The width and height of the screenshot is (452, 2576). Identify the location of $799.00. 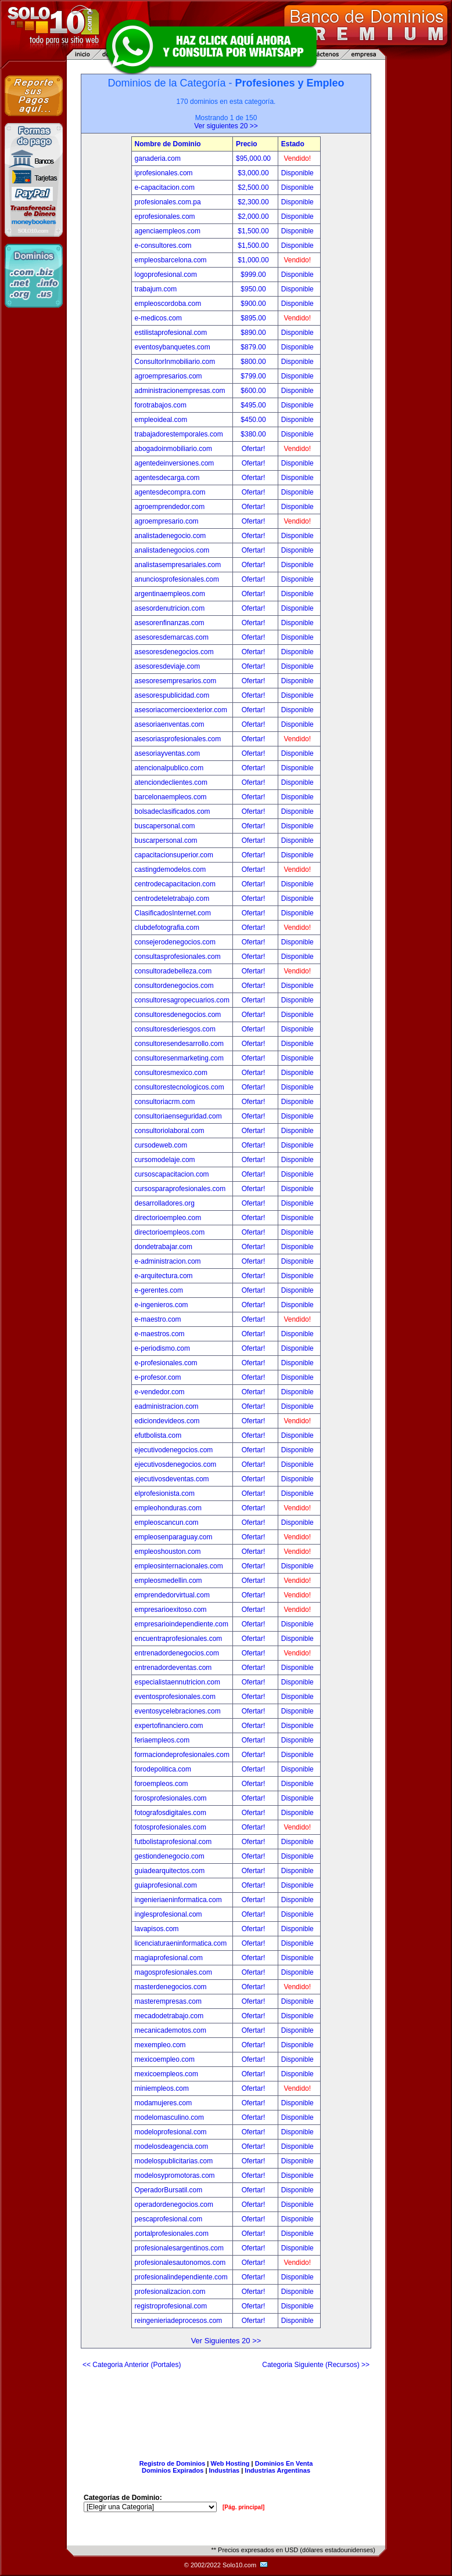
(254, 376).